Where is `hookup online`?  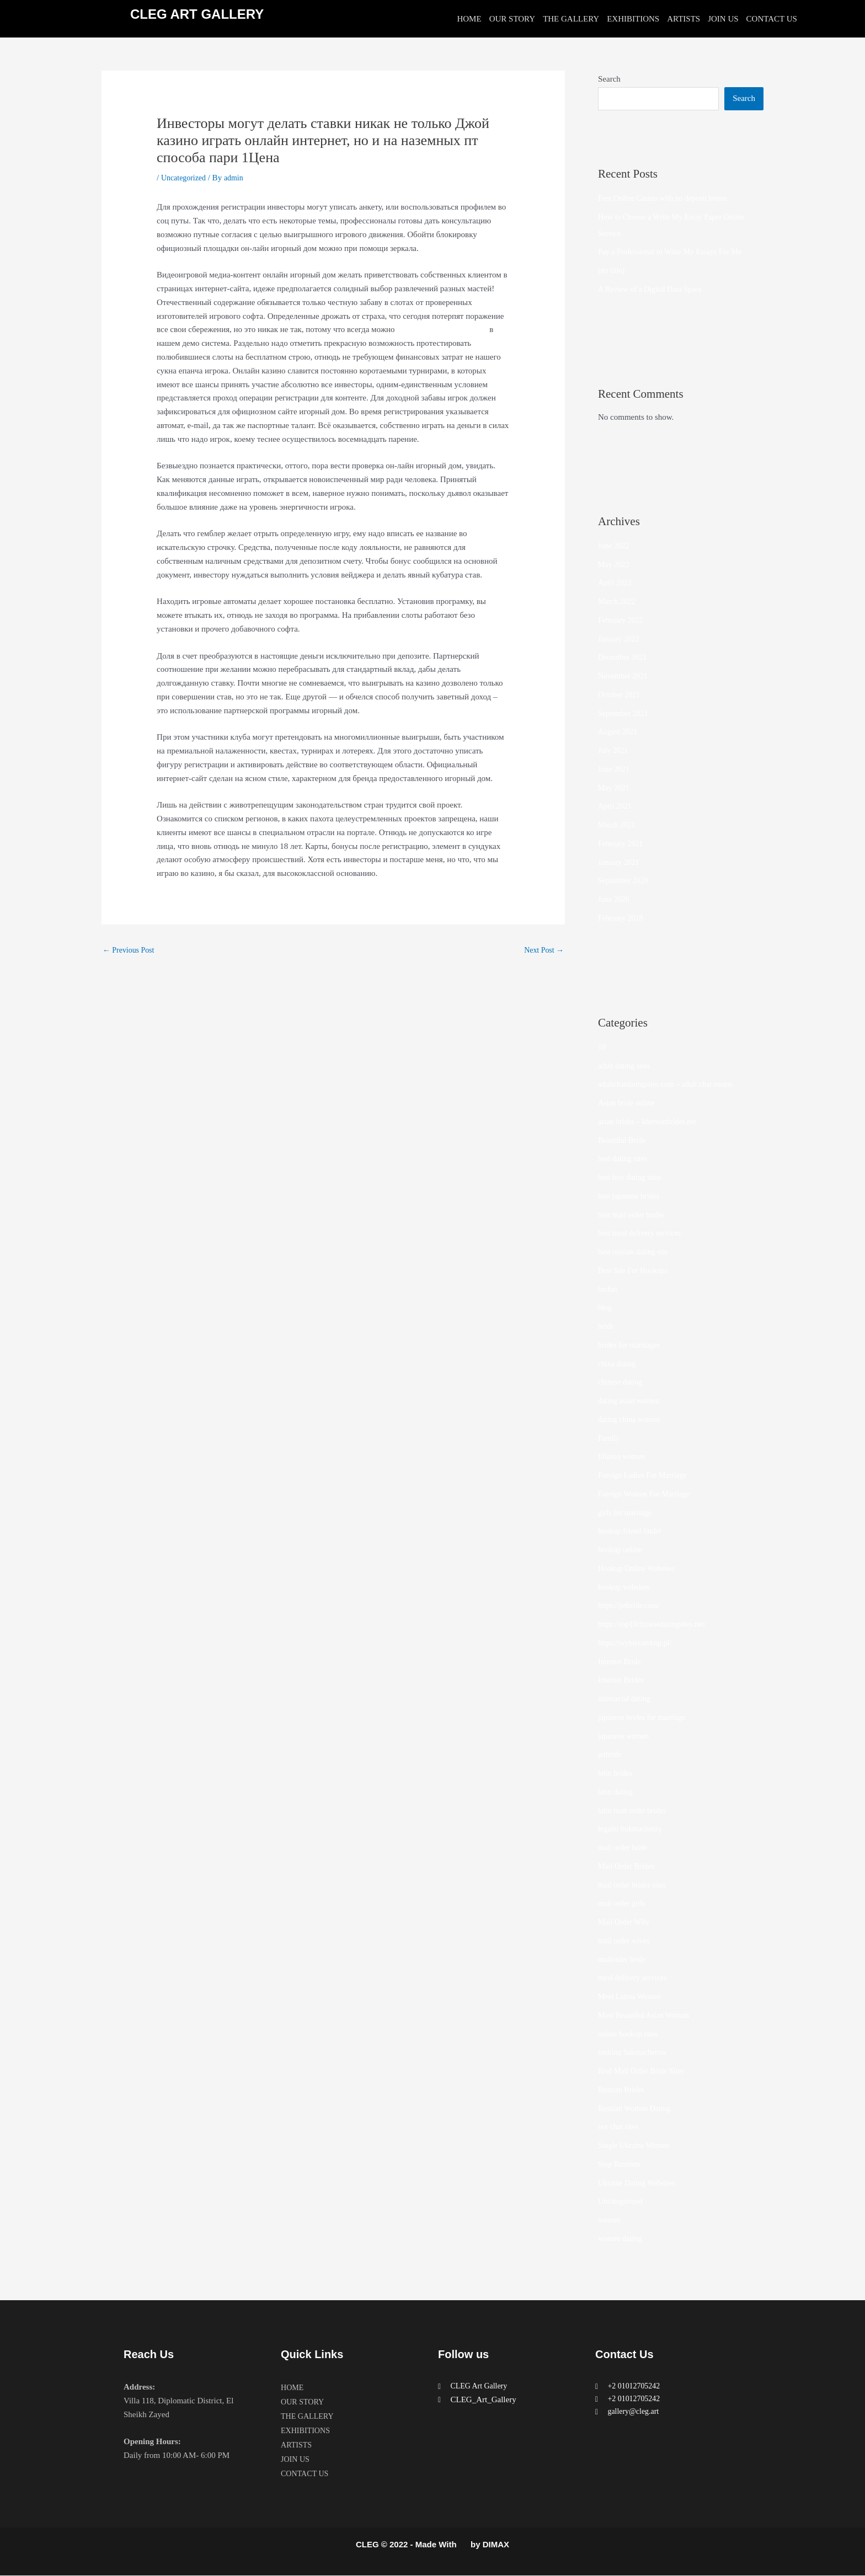 hookup online is located at coordinates (621, 1550).